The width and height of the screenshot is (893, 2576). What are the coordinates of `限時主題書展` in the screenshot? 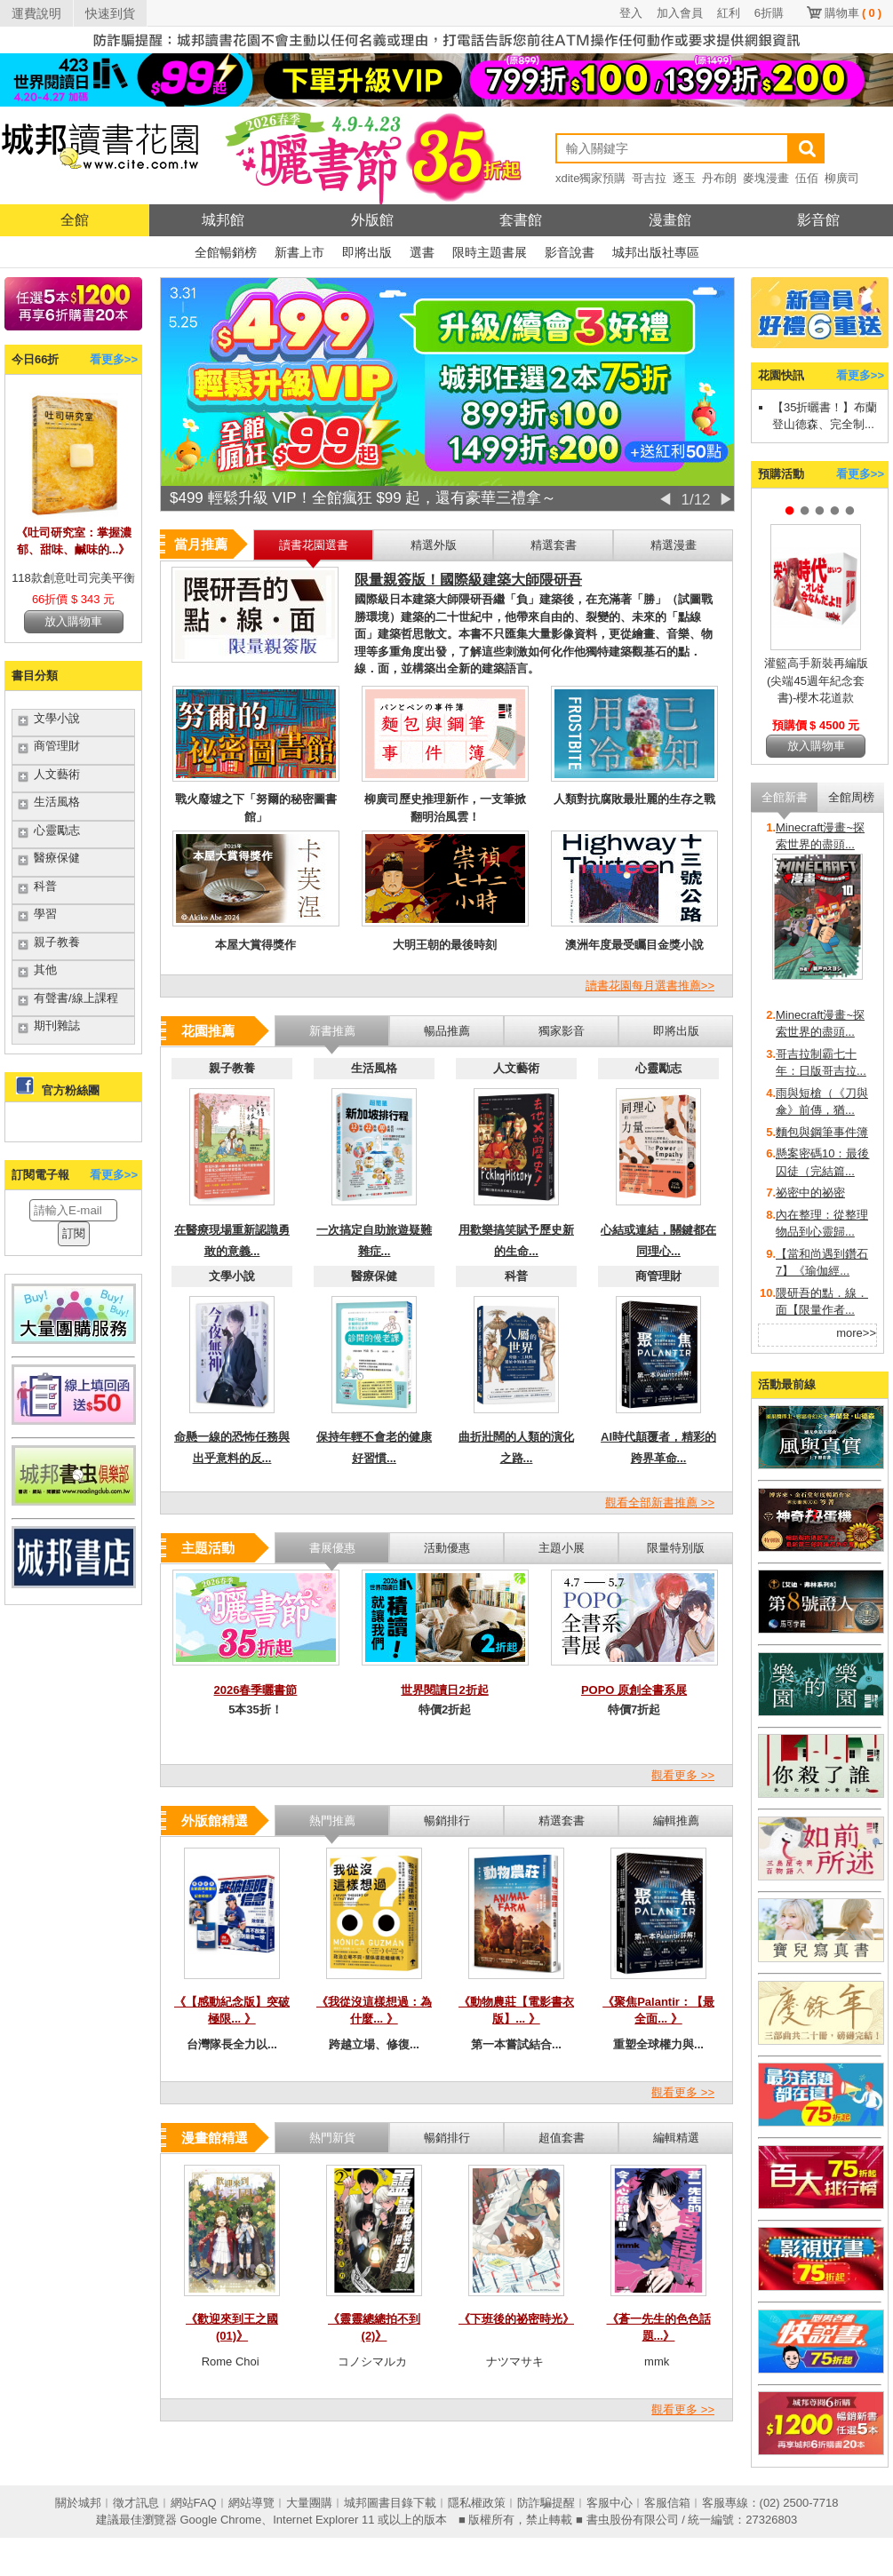 It's located at (489, 252).